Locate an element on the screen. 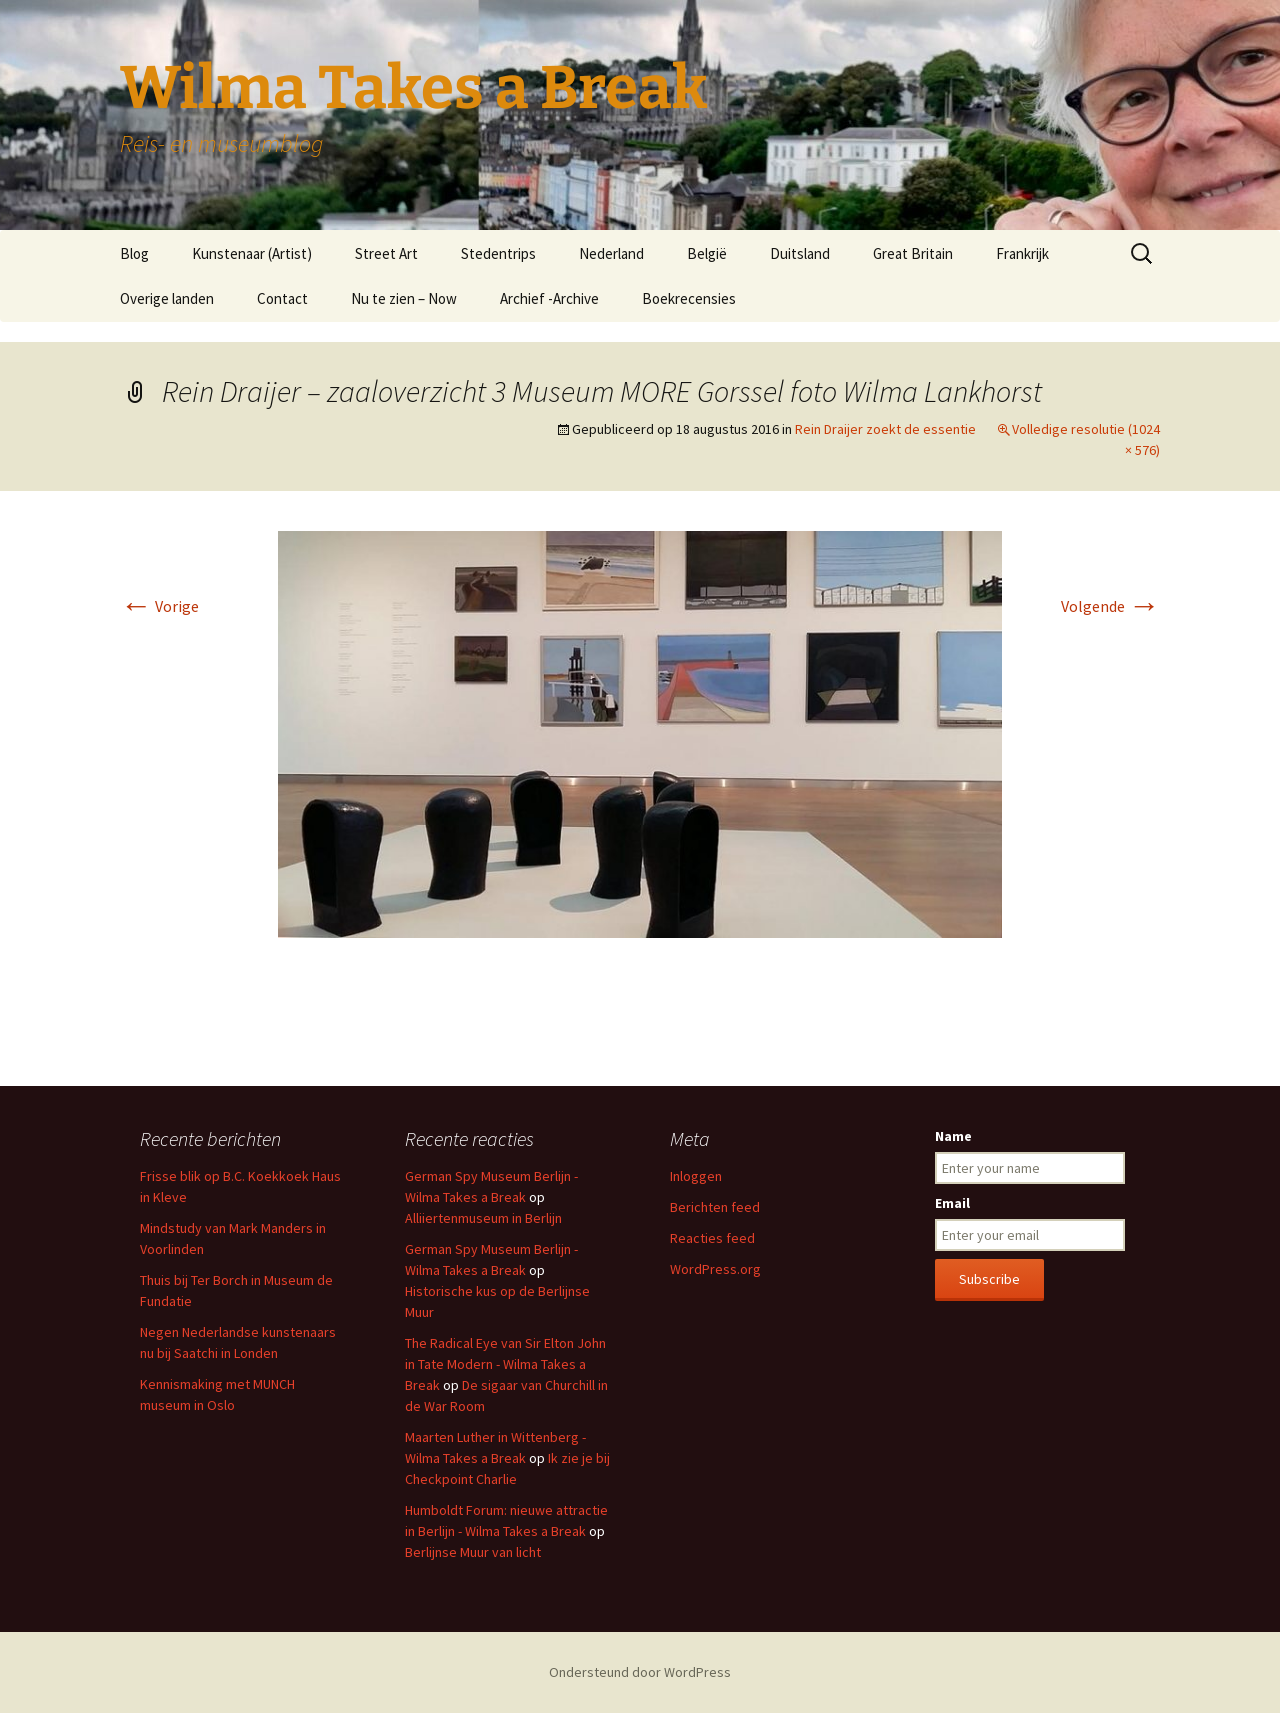  Frankrijk is located at coordinates (1022, 253).